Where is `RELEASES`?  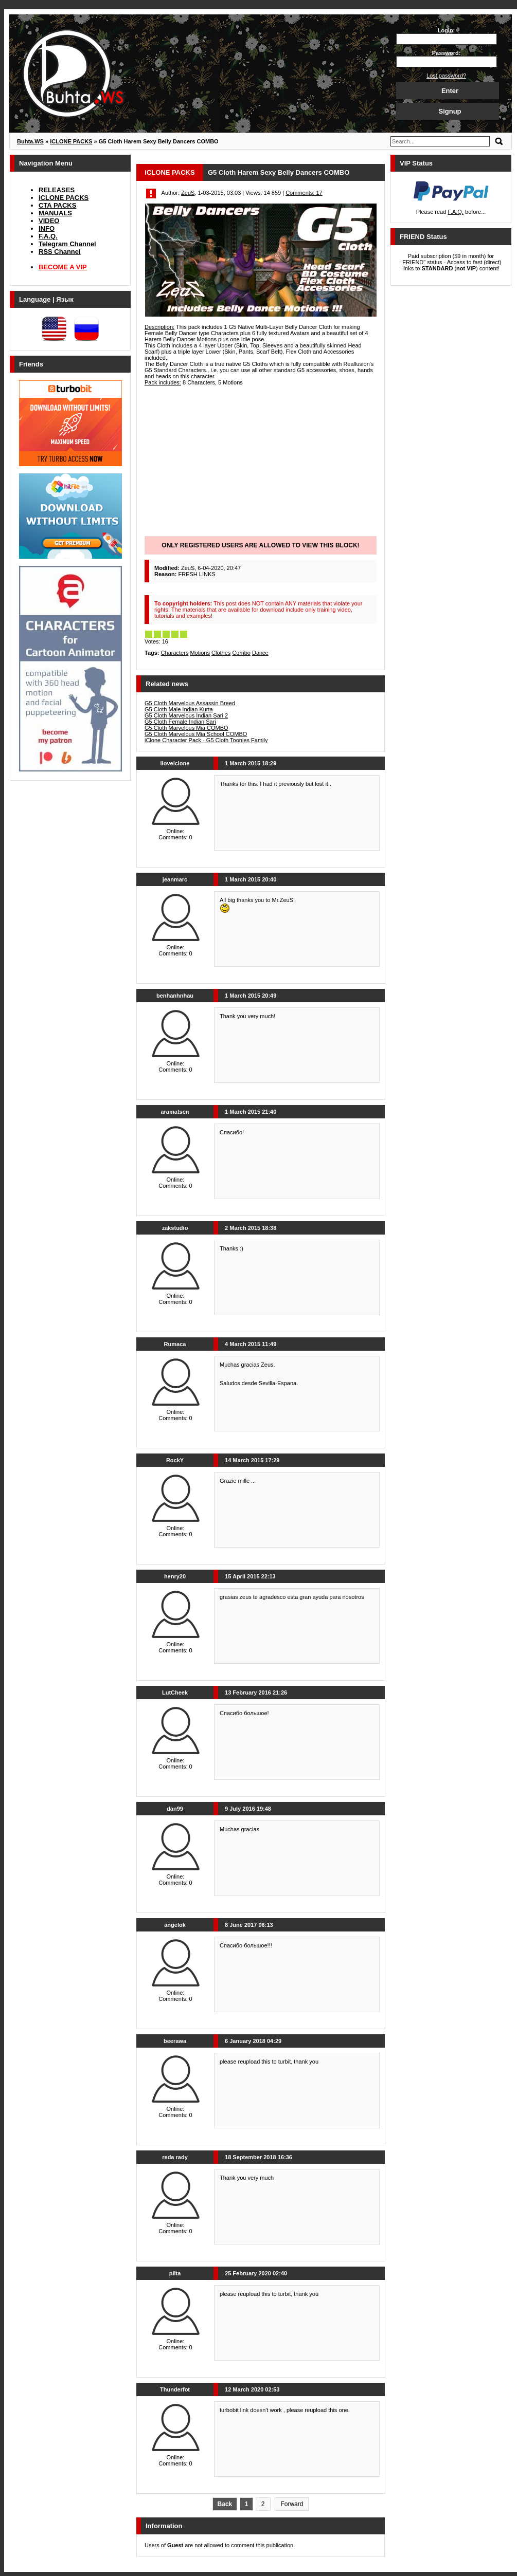
RELEASES is located at coordinates (57, 190).